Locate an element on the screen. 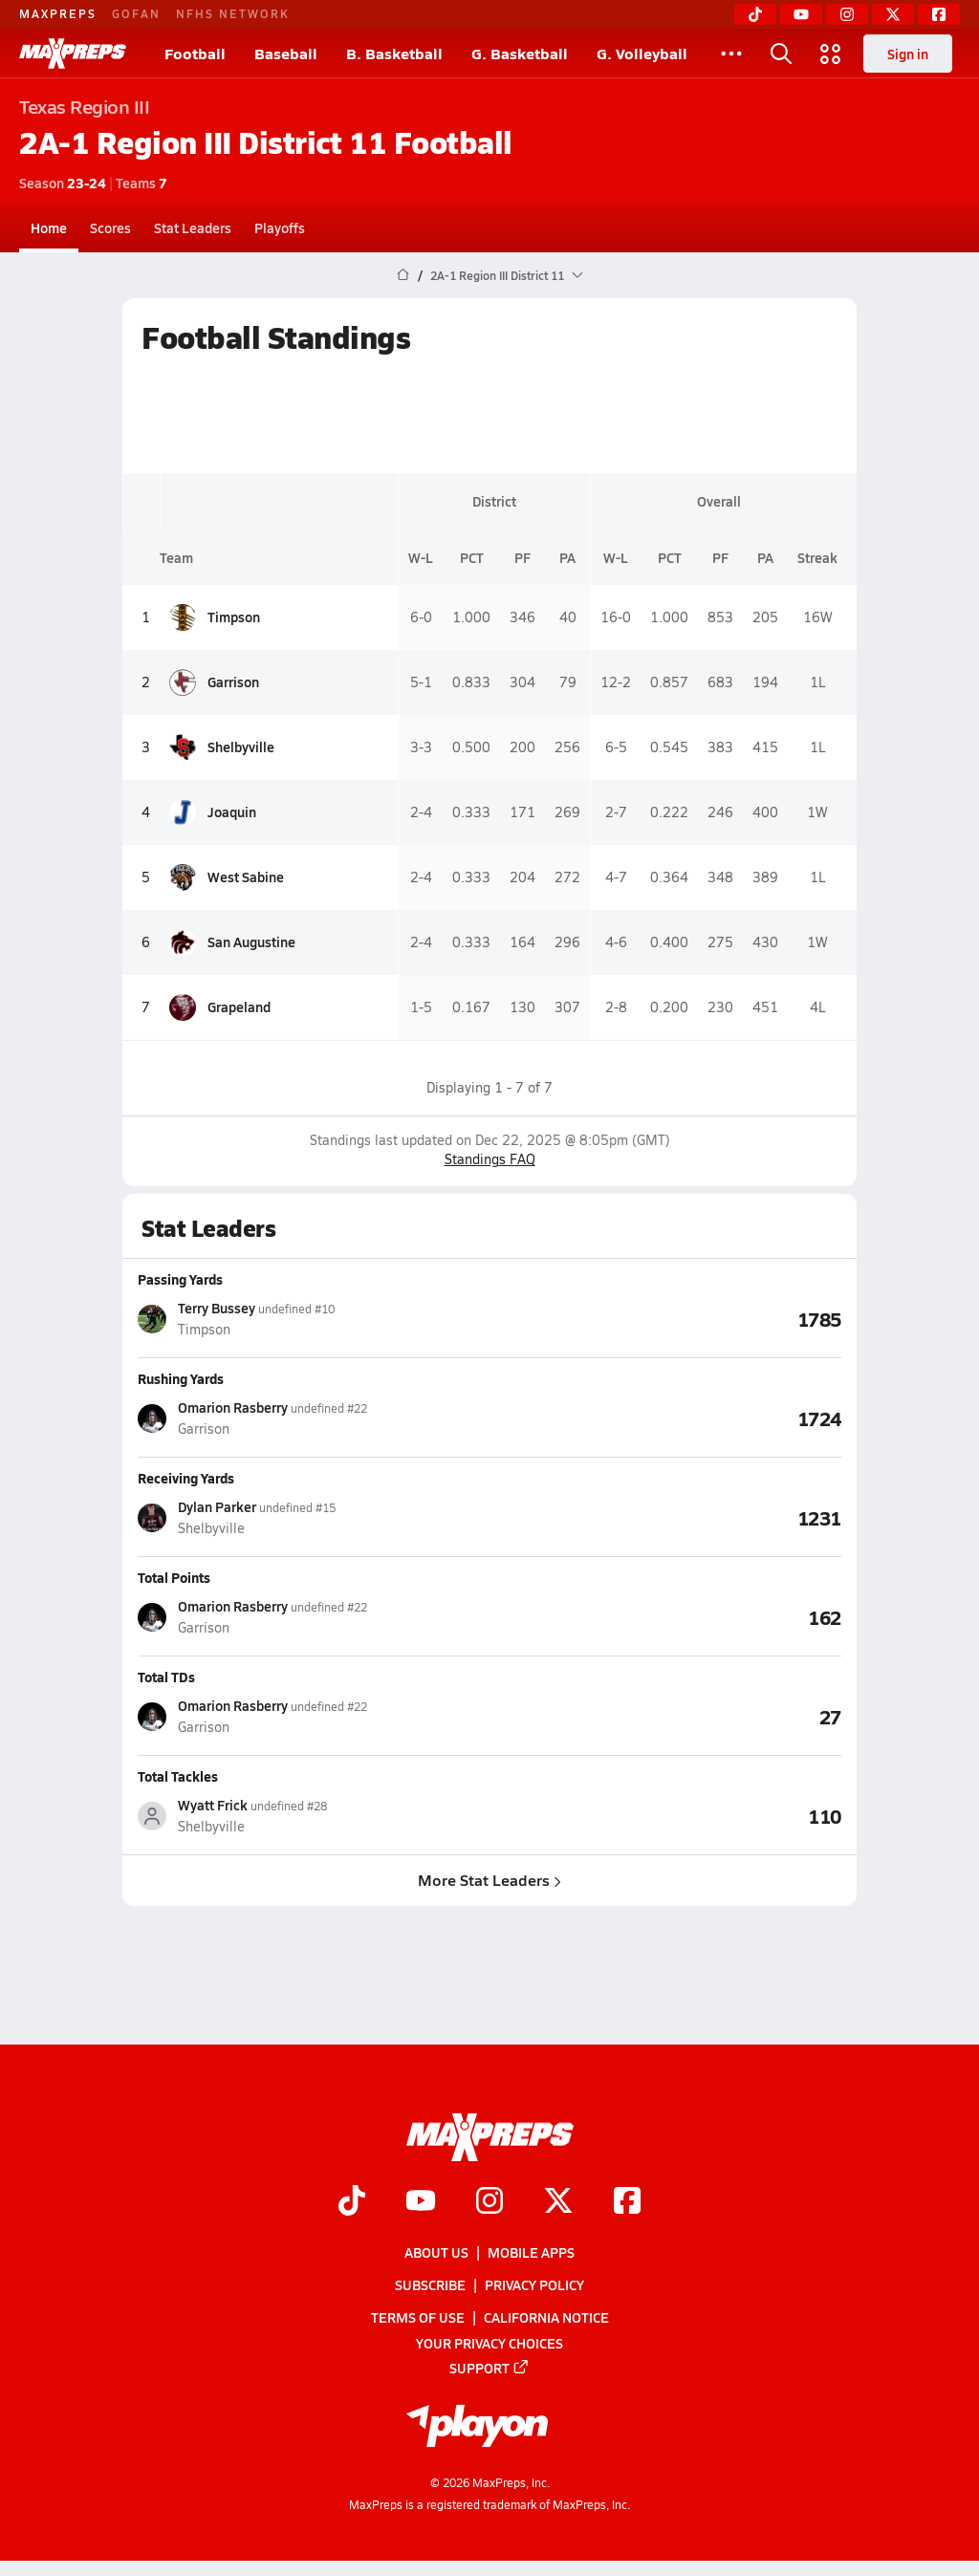 This screenshot has height=2576, width=979. MAXPREPS is located at coordinates (58, 13).